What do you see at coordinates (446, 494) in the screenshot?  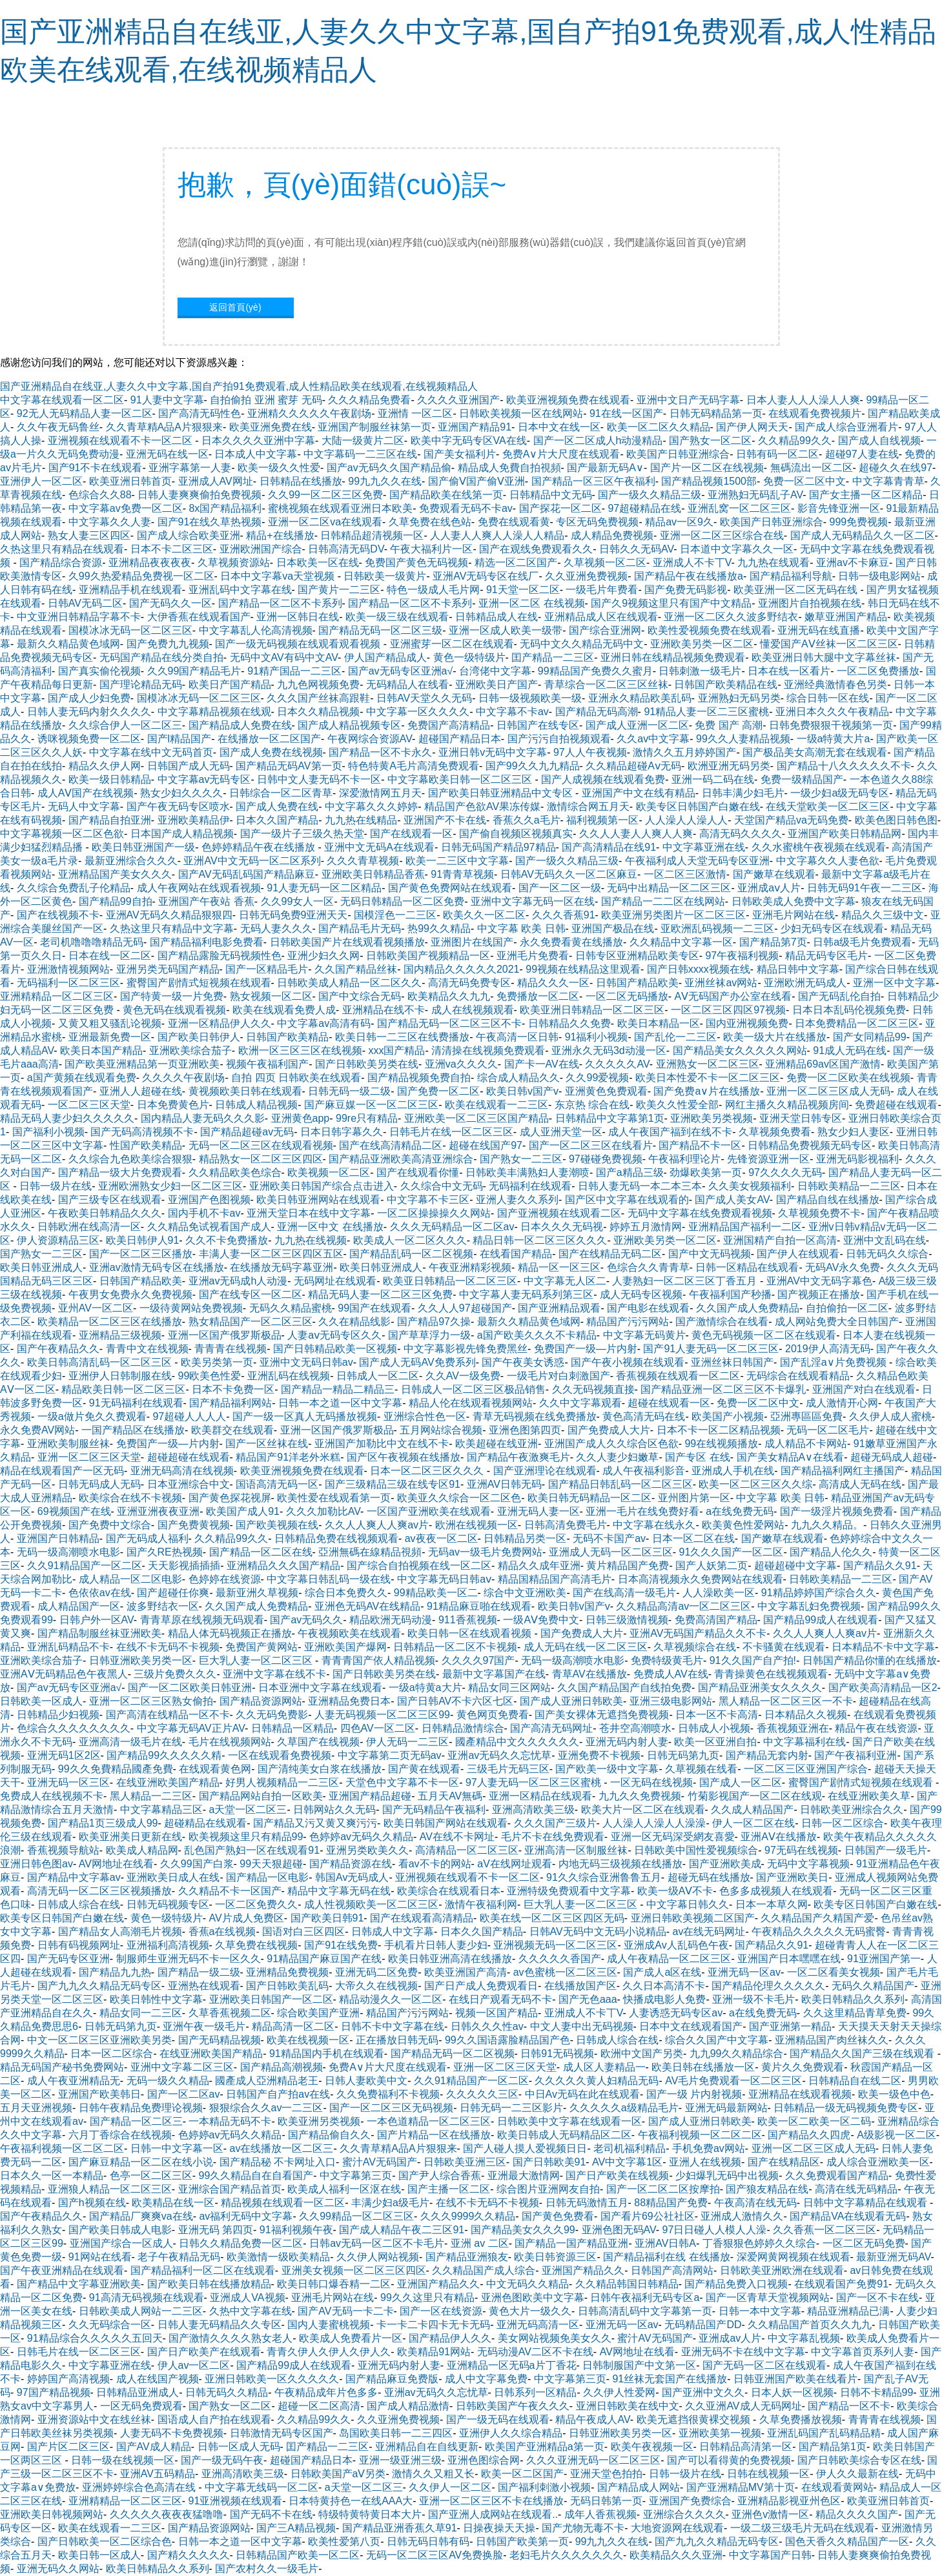 I see `国产精品欧美在线第一页` at bounding box center [446, 494].